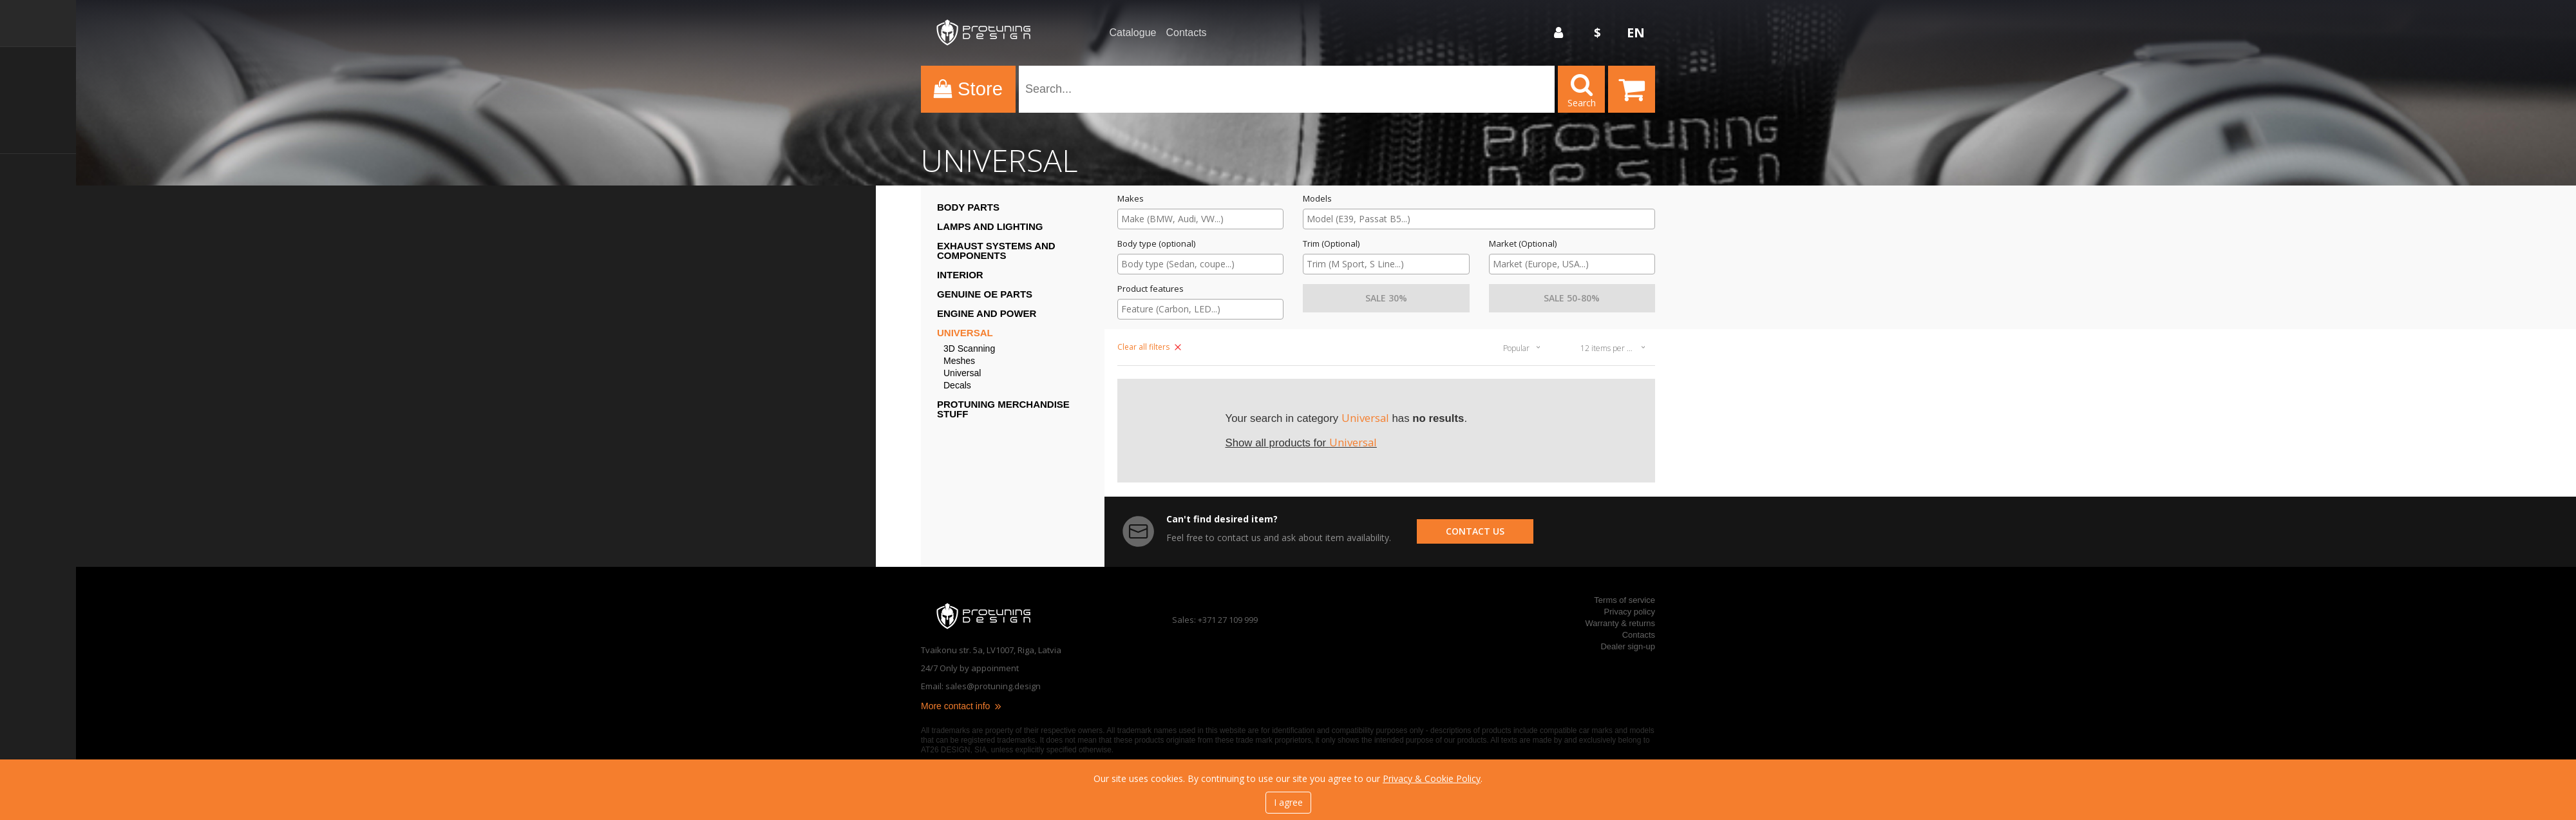 This screenshot has height=820, width=2576. What do you see at coordinates (984, 294) in the screenshot?
I see `Genuine OE Parts` at bounding box center [984, 294].